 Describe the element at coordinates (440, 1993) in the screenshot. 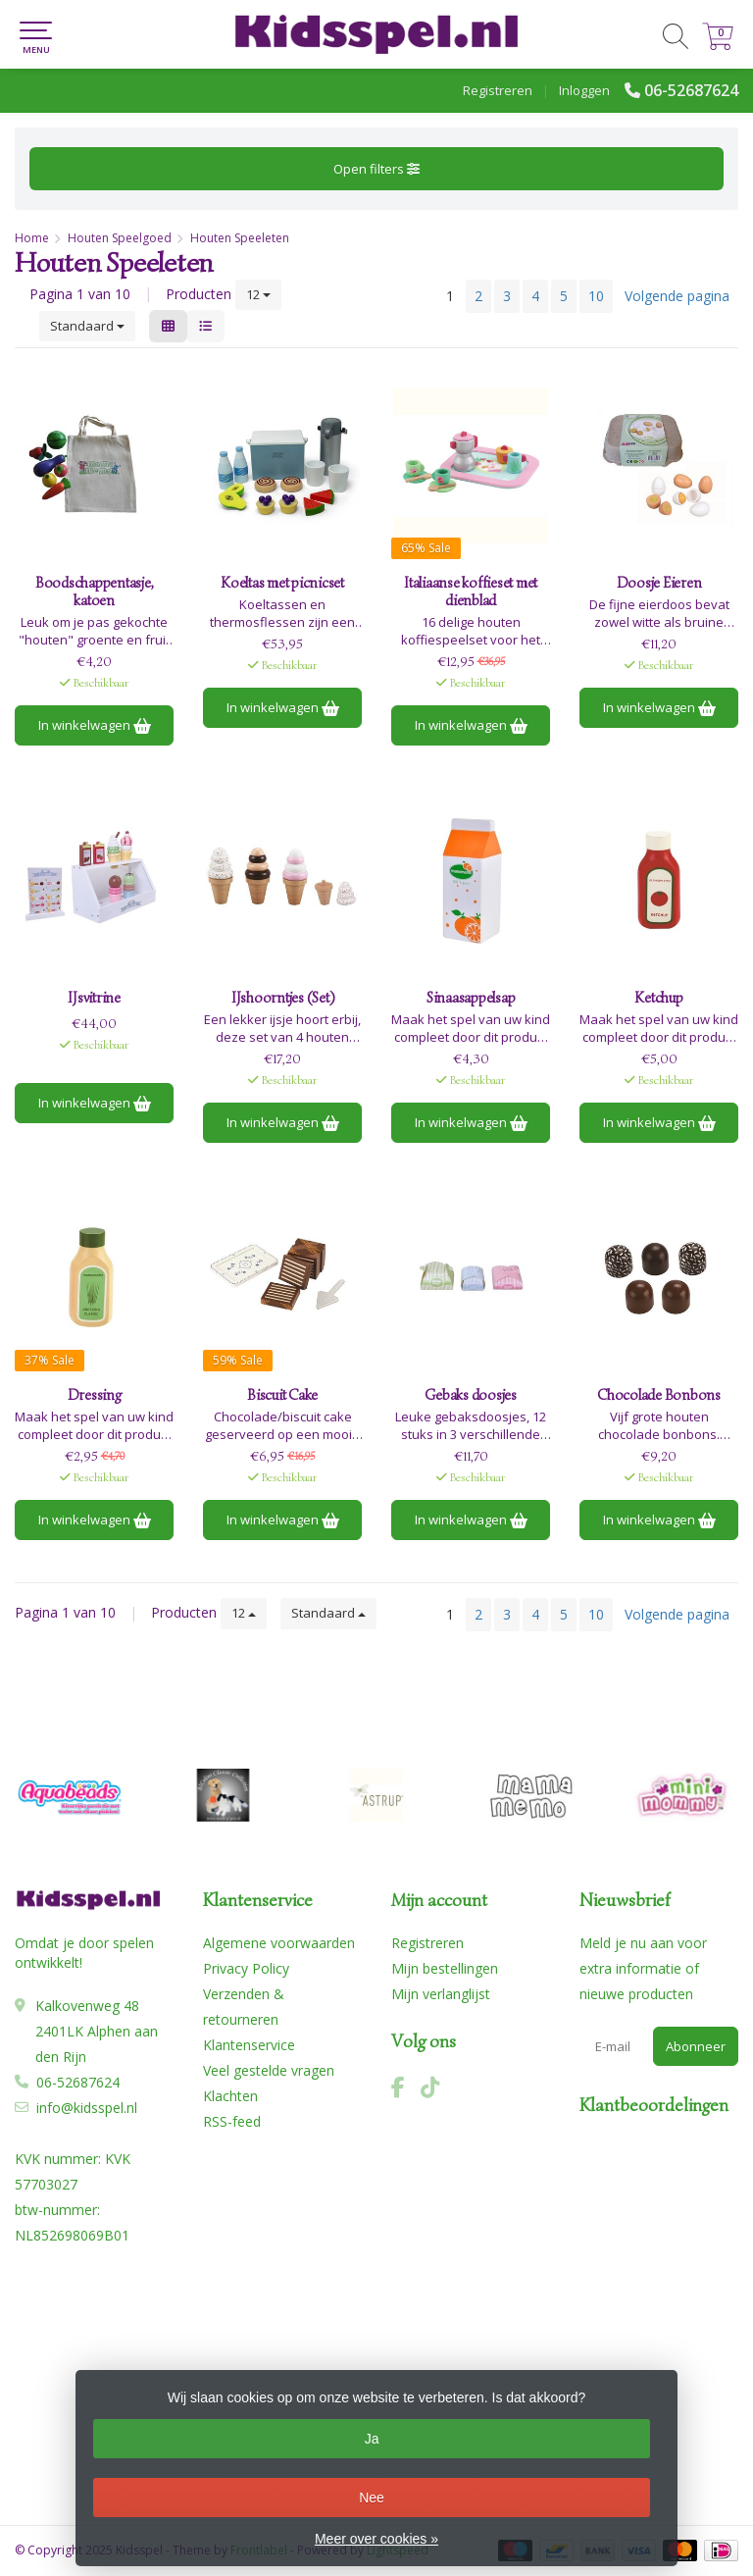

I see `Mijn verlanglijst` at that location.